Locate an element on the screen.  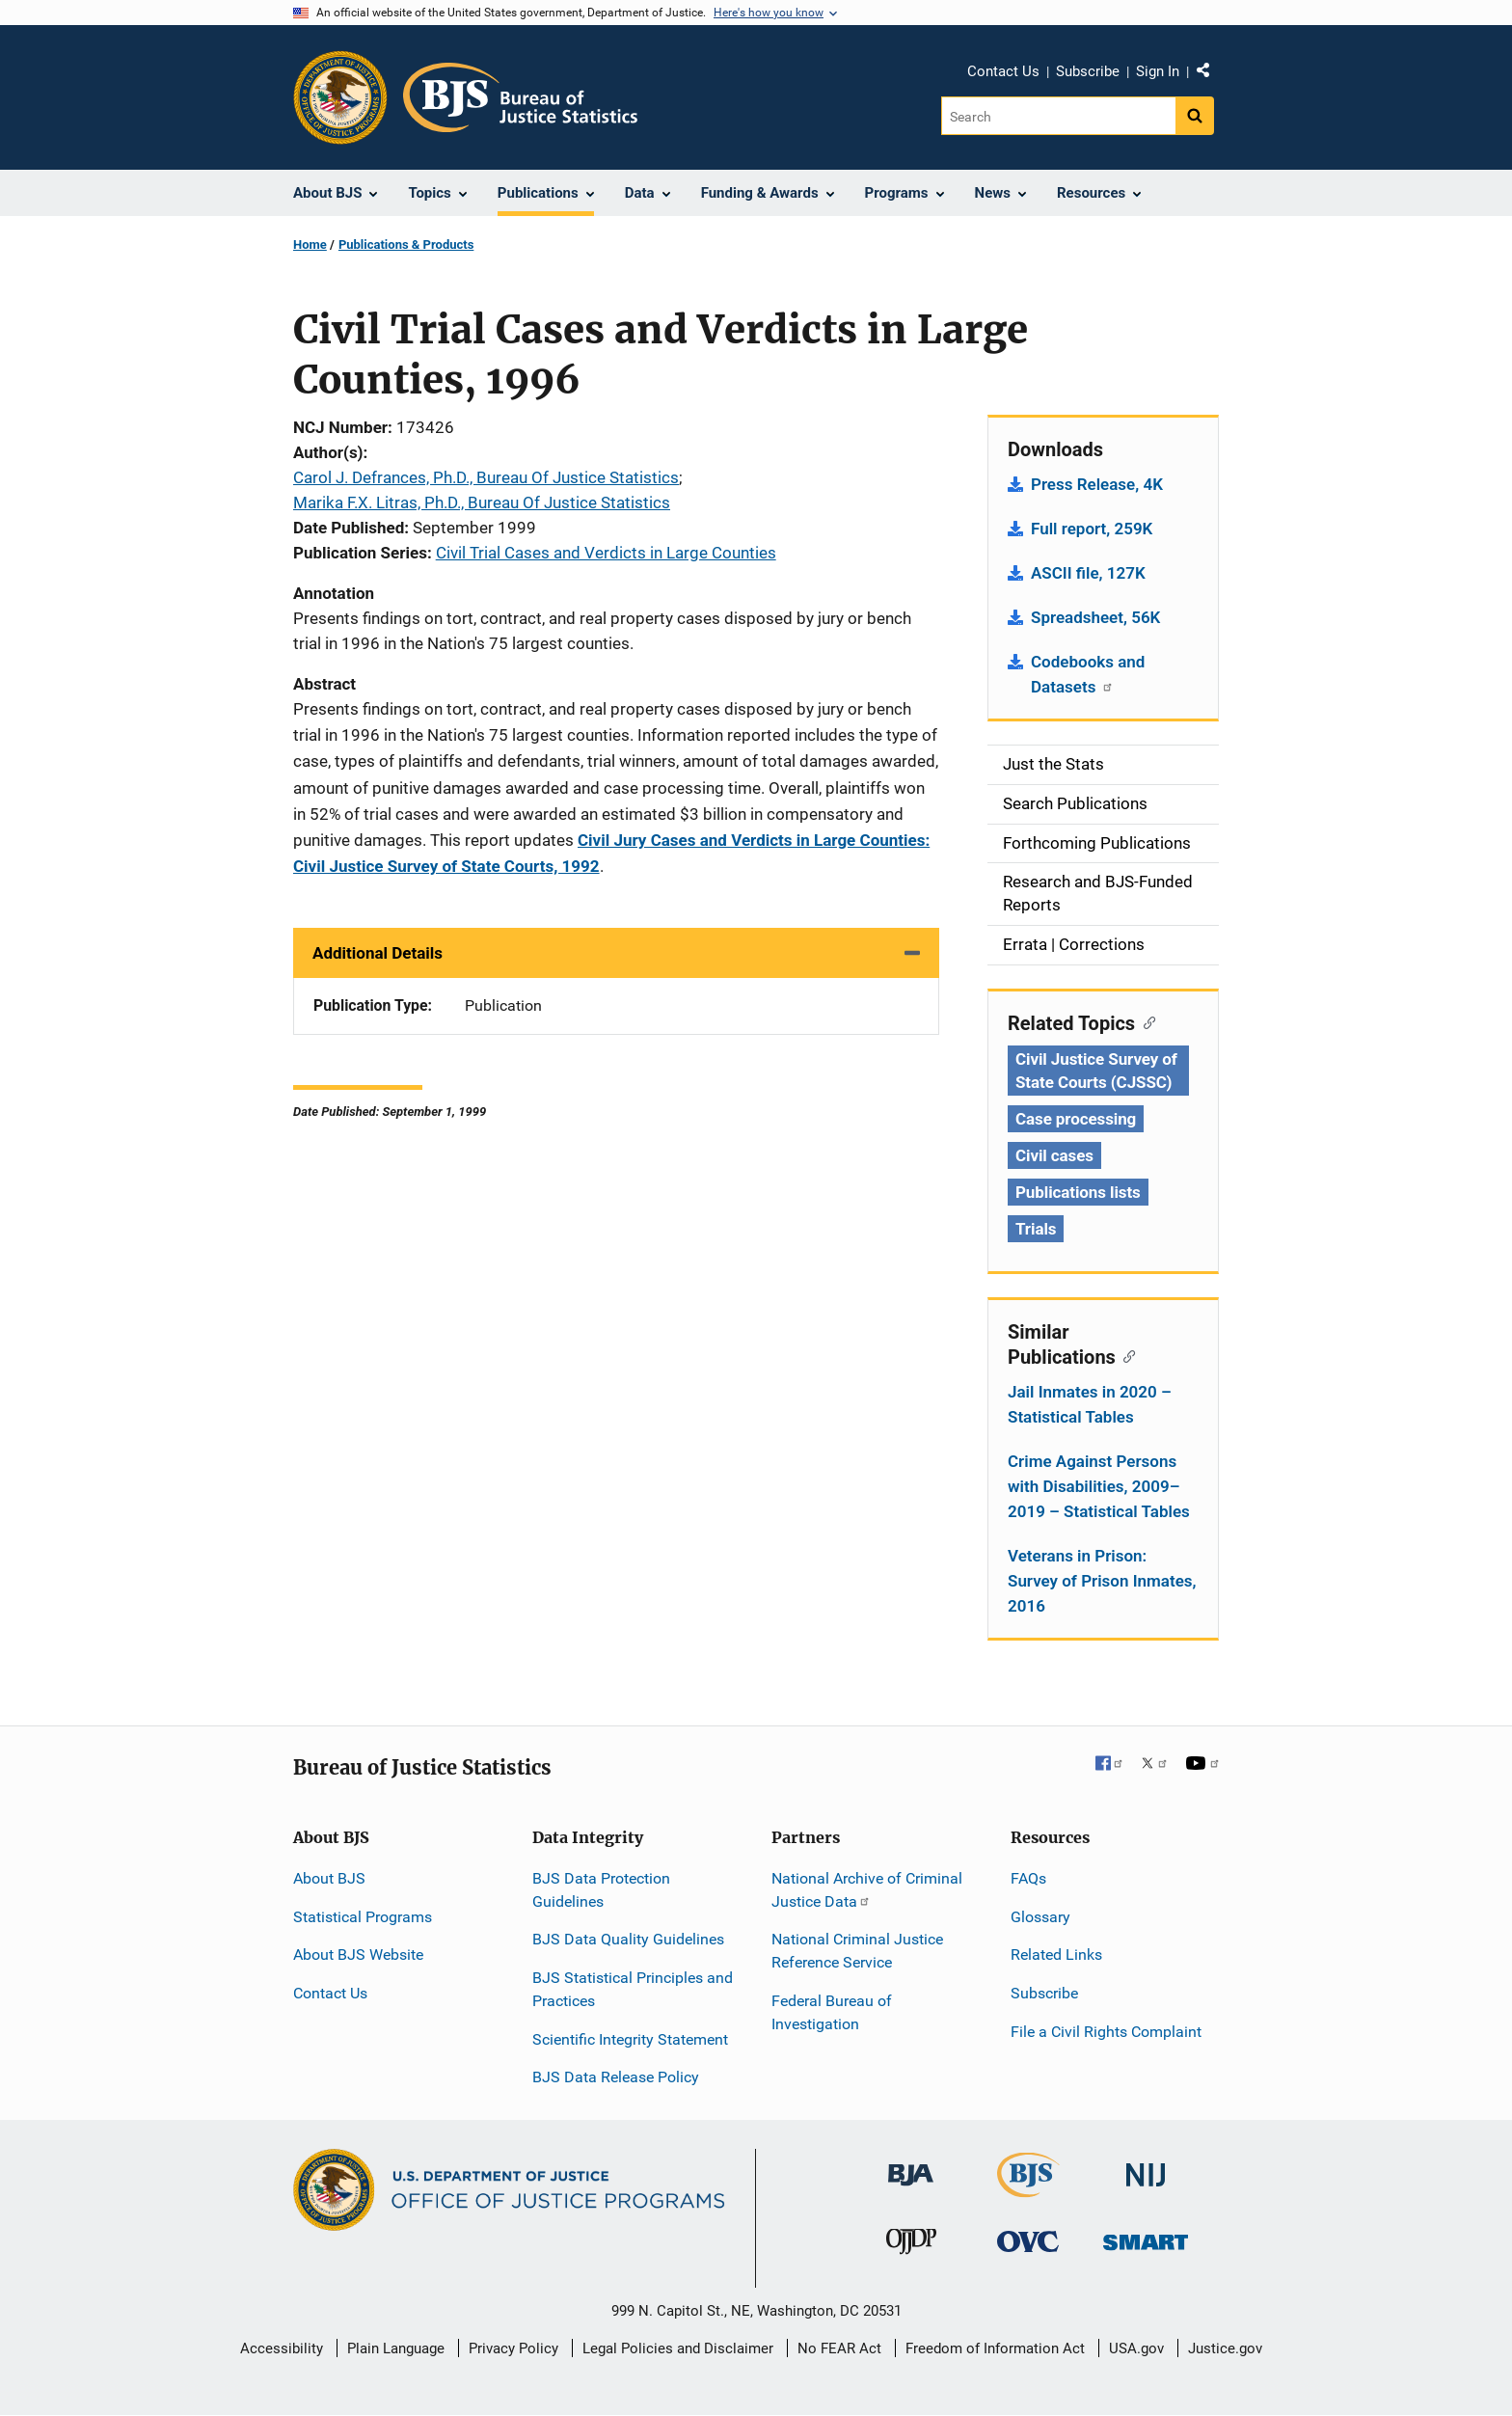
Carol J. Defrances, Ph.D., Bureau Of Justice Statistics is located at coordinates (486, 477).